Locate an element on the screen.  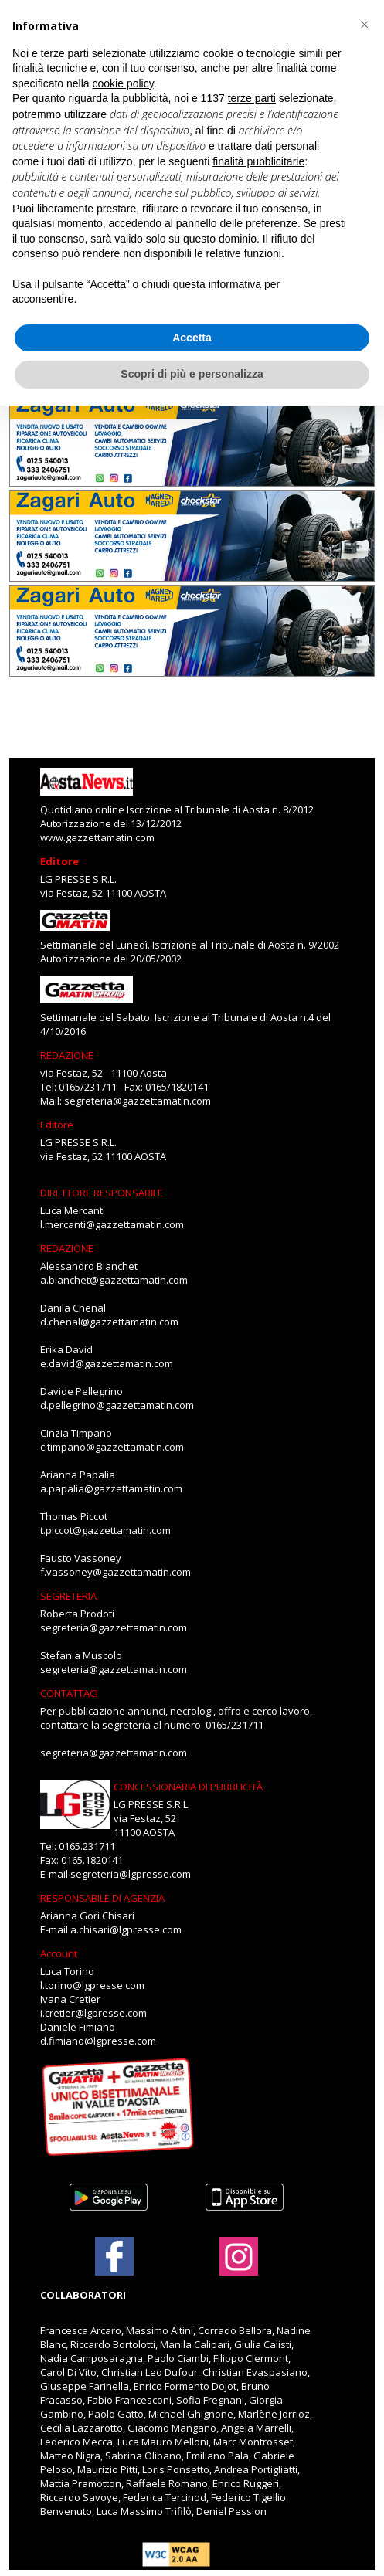
CONTATTACI is located at coordinates (69, 1693).